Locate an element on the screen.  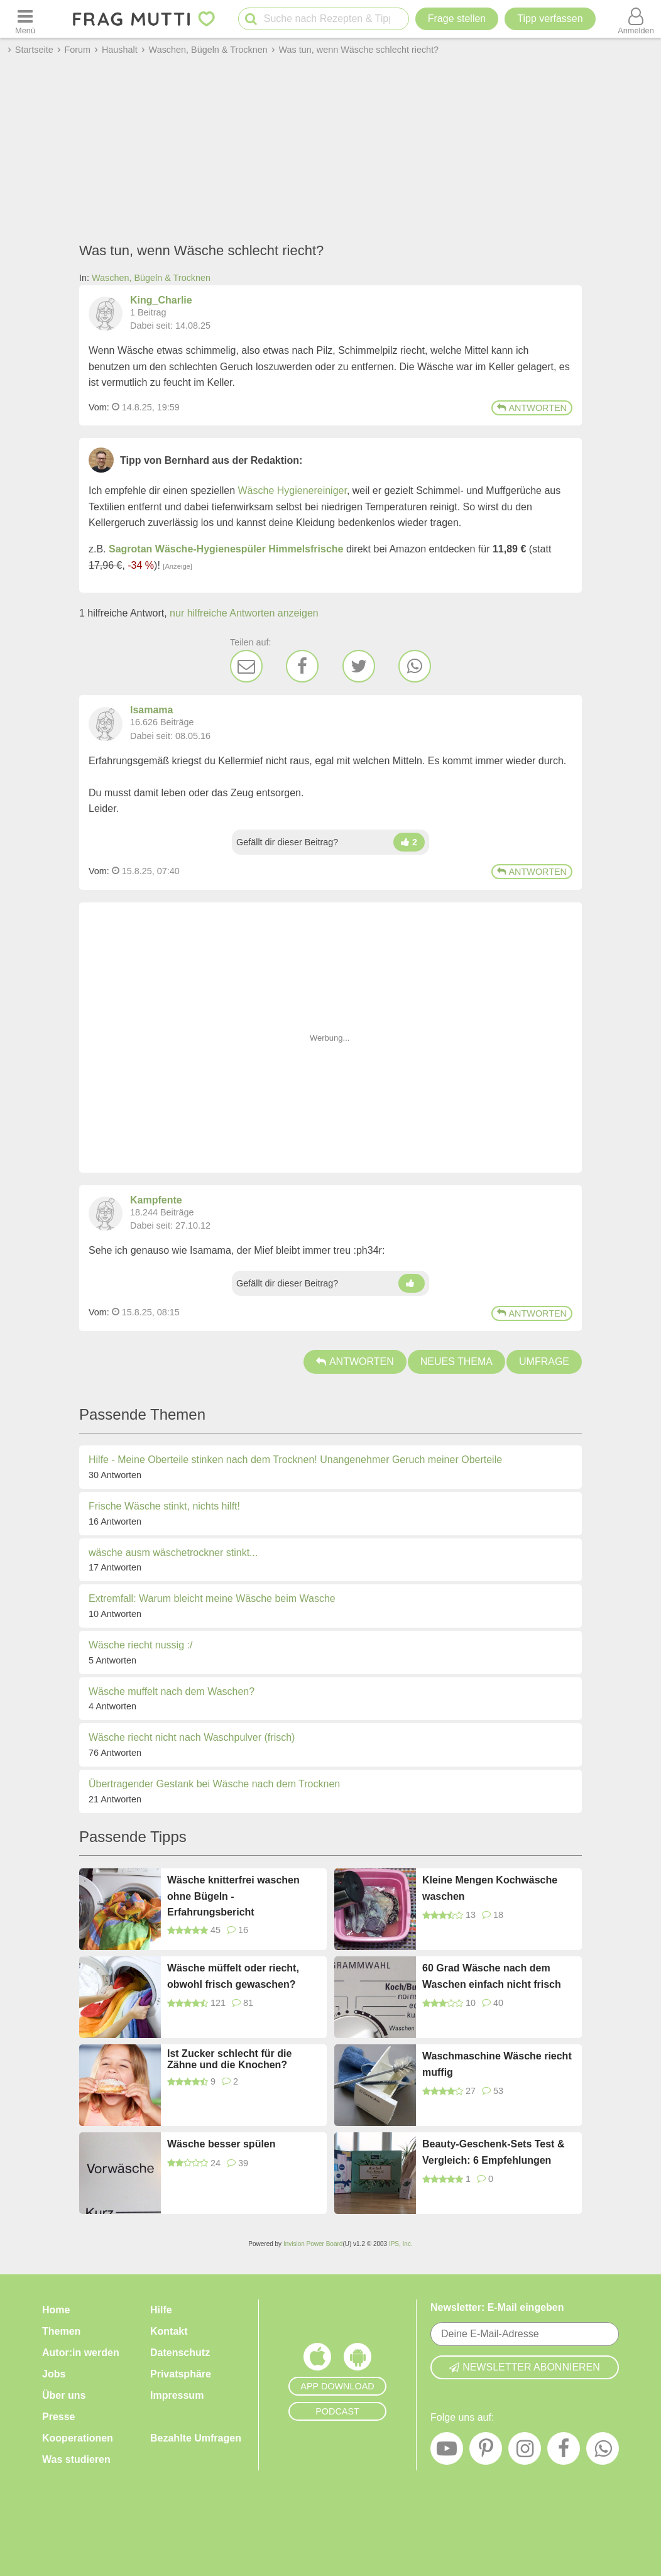
[Twitter] is located at coordinates (358, 666).